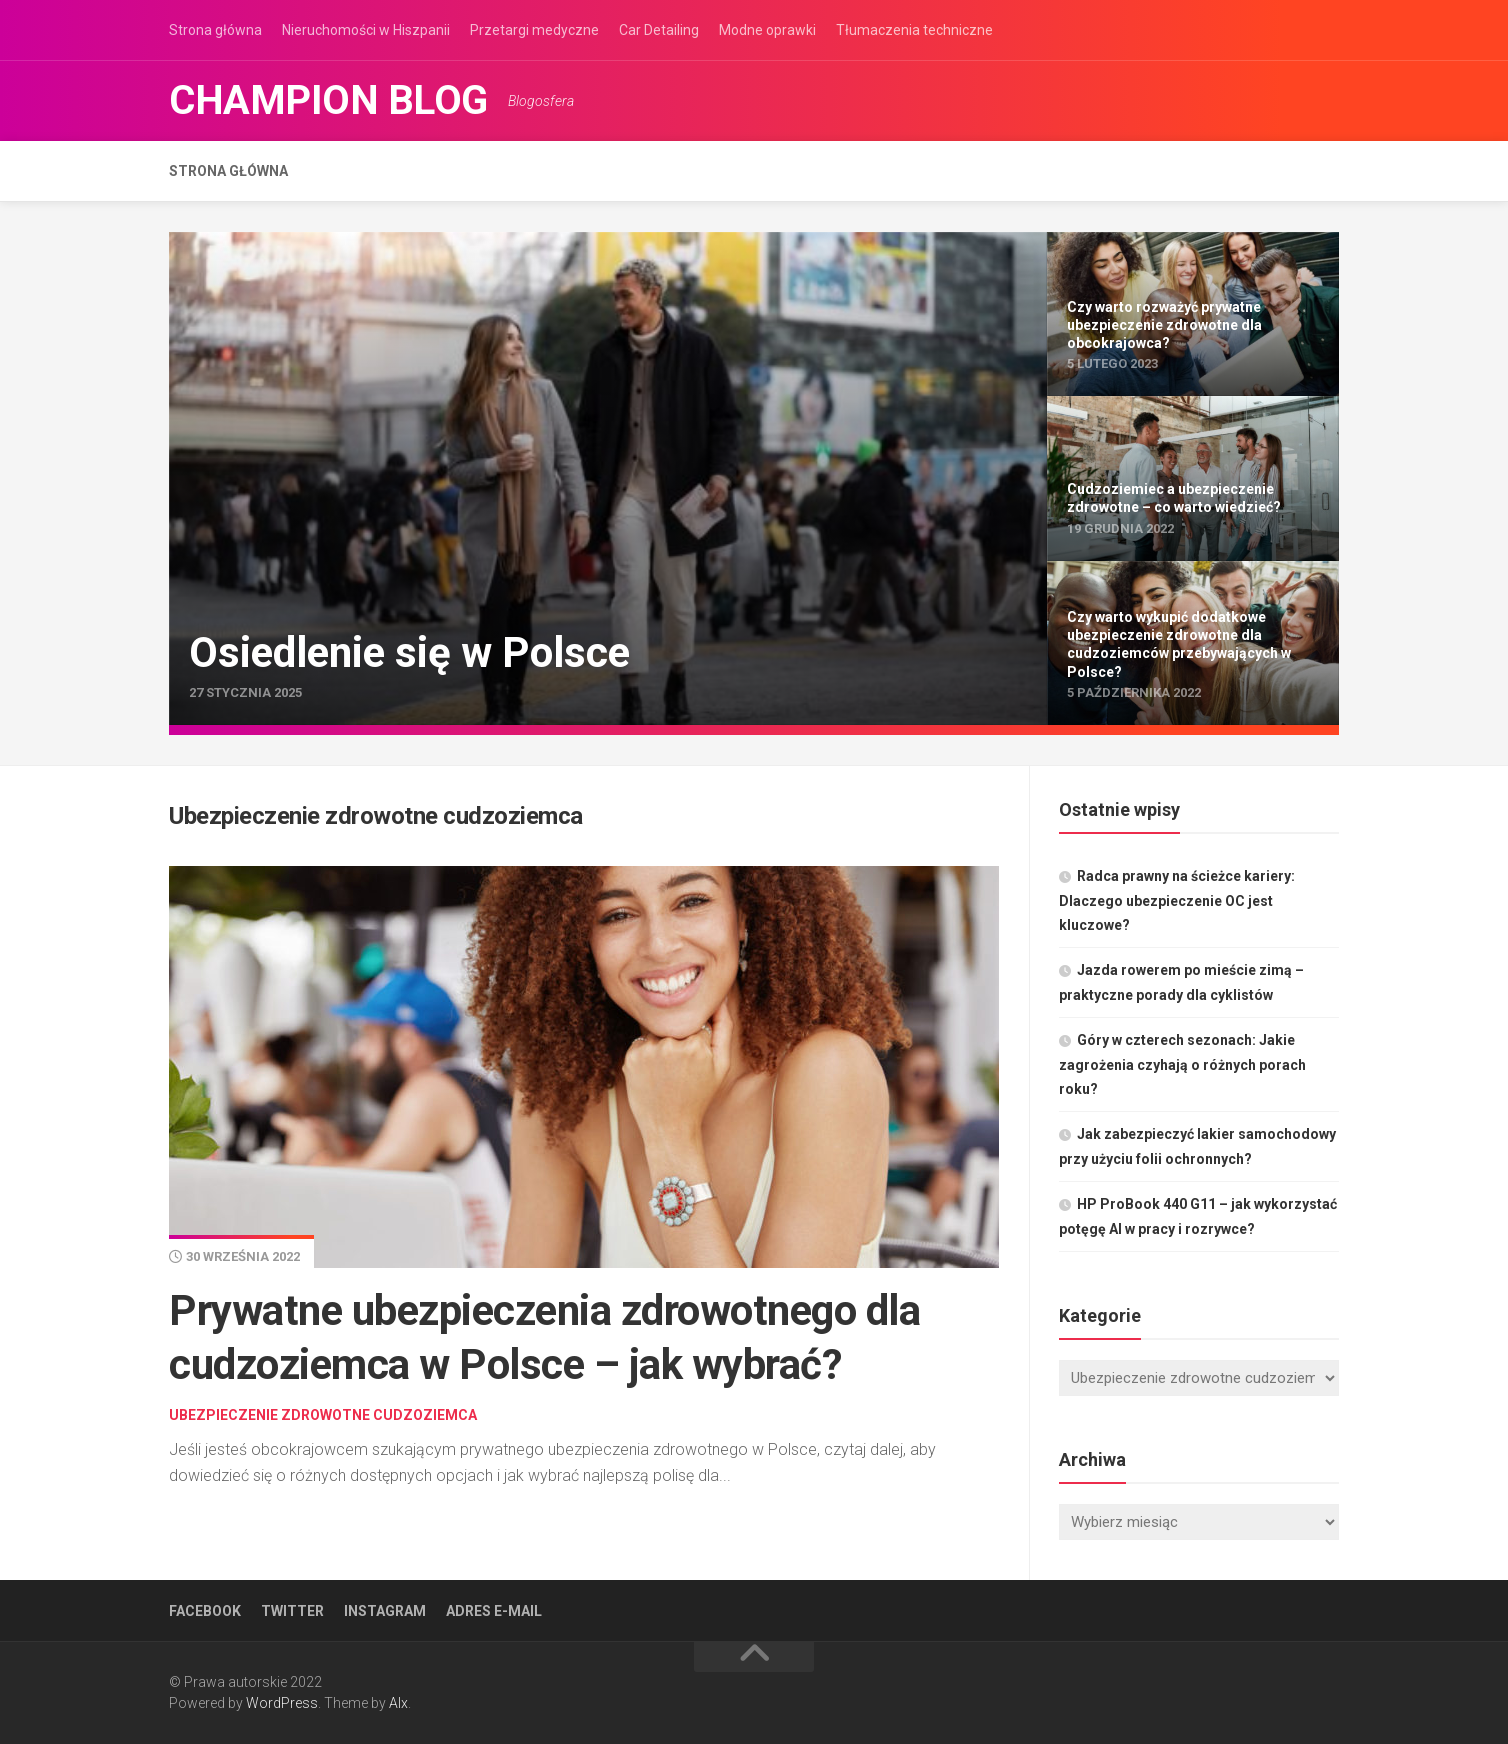 The height and width of the screenshot is (1744, 1508). What do you see at coordinates (534, 30) in the screenshot?
I see `Przetargi medyczne` at bounding box center [534, 30].